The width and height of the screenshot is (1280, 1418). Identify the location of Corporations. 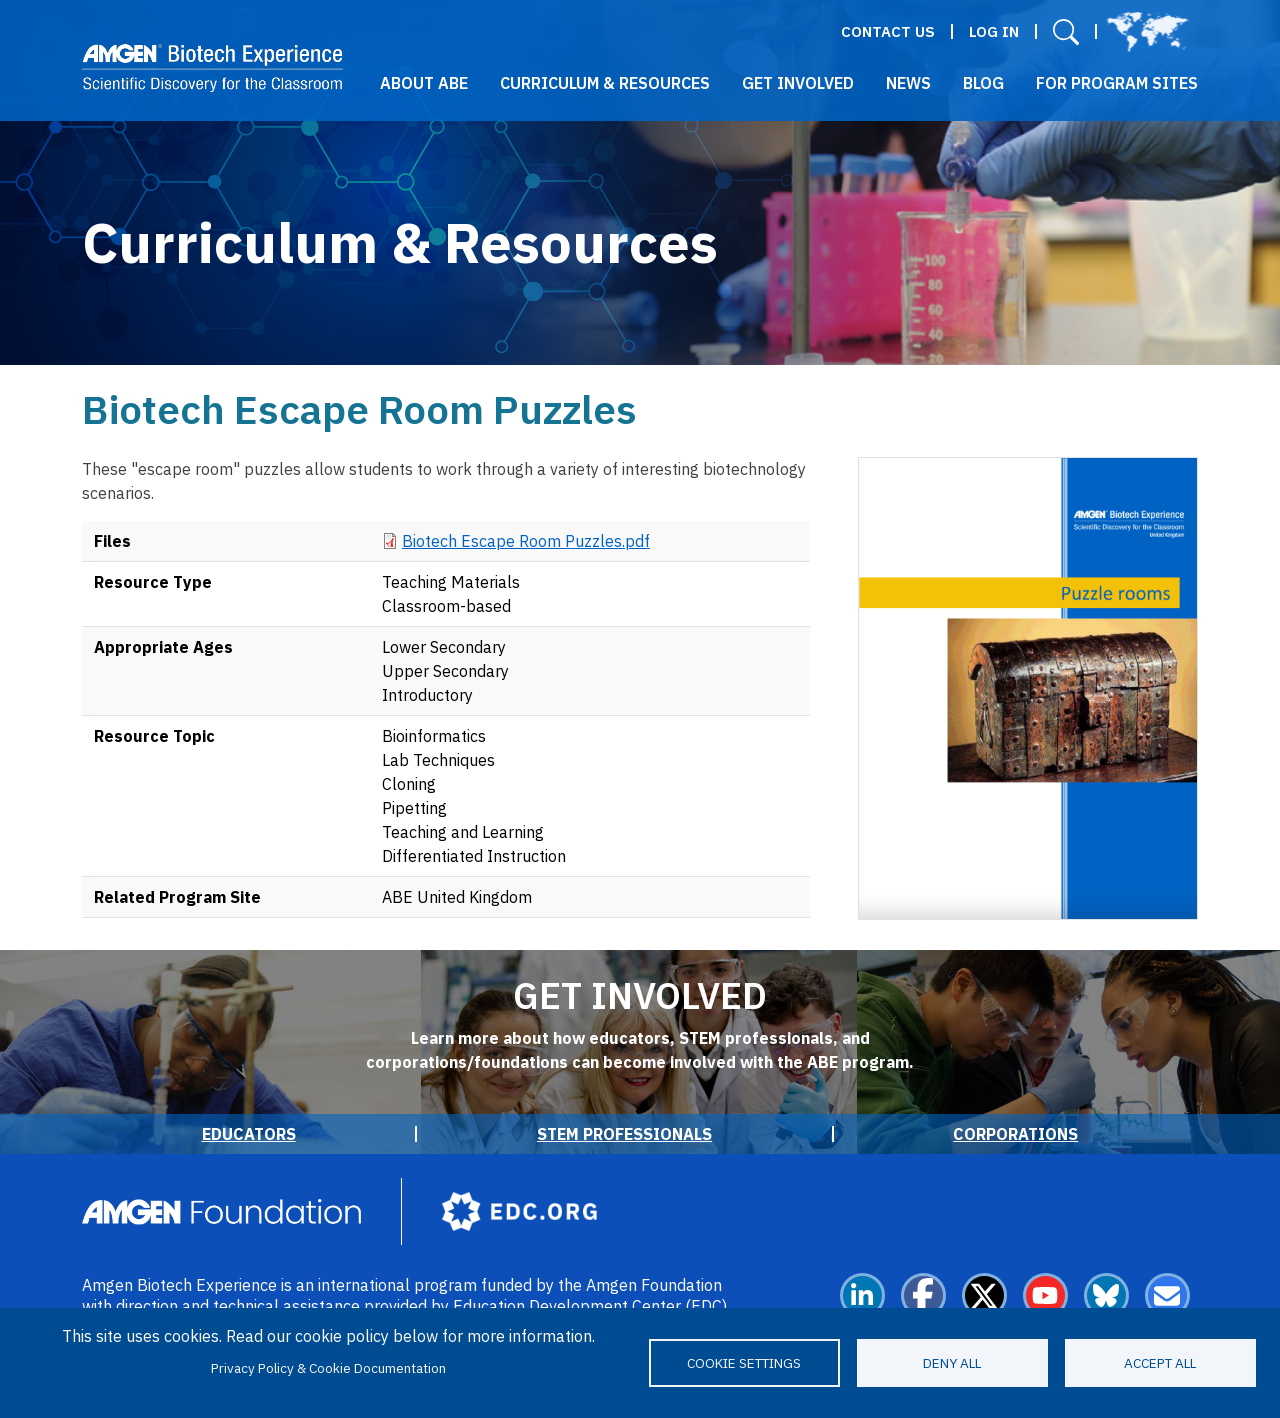
(1015, 1134).